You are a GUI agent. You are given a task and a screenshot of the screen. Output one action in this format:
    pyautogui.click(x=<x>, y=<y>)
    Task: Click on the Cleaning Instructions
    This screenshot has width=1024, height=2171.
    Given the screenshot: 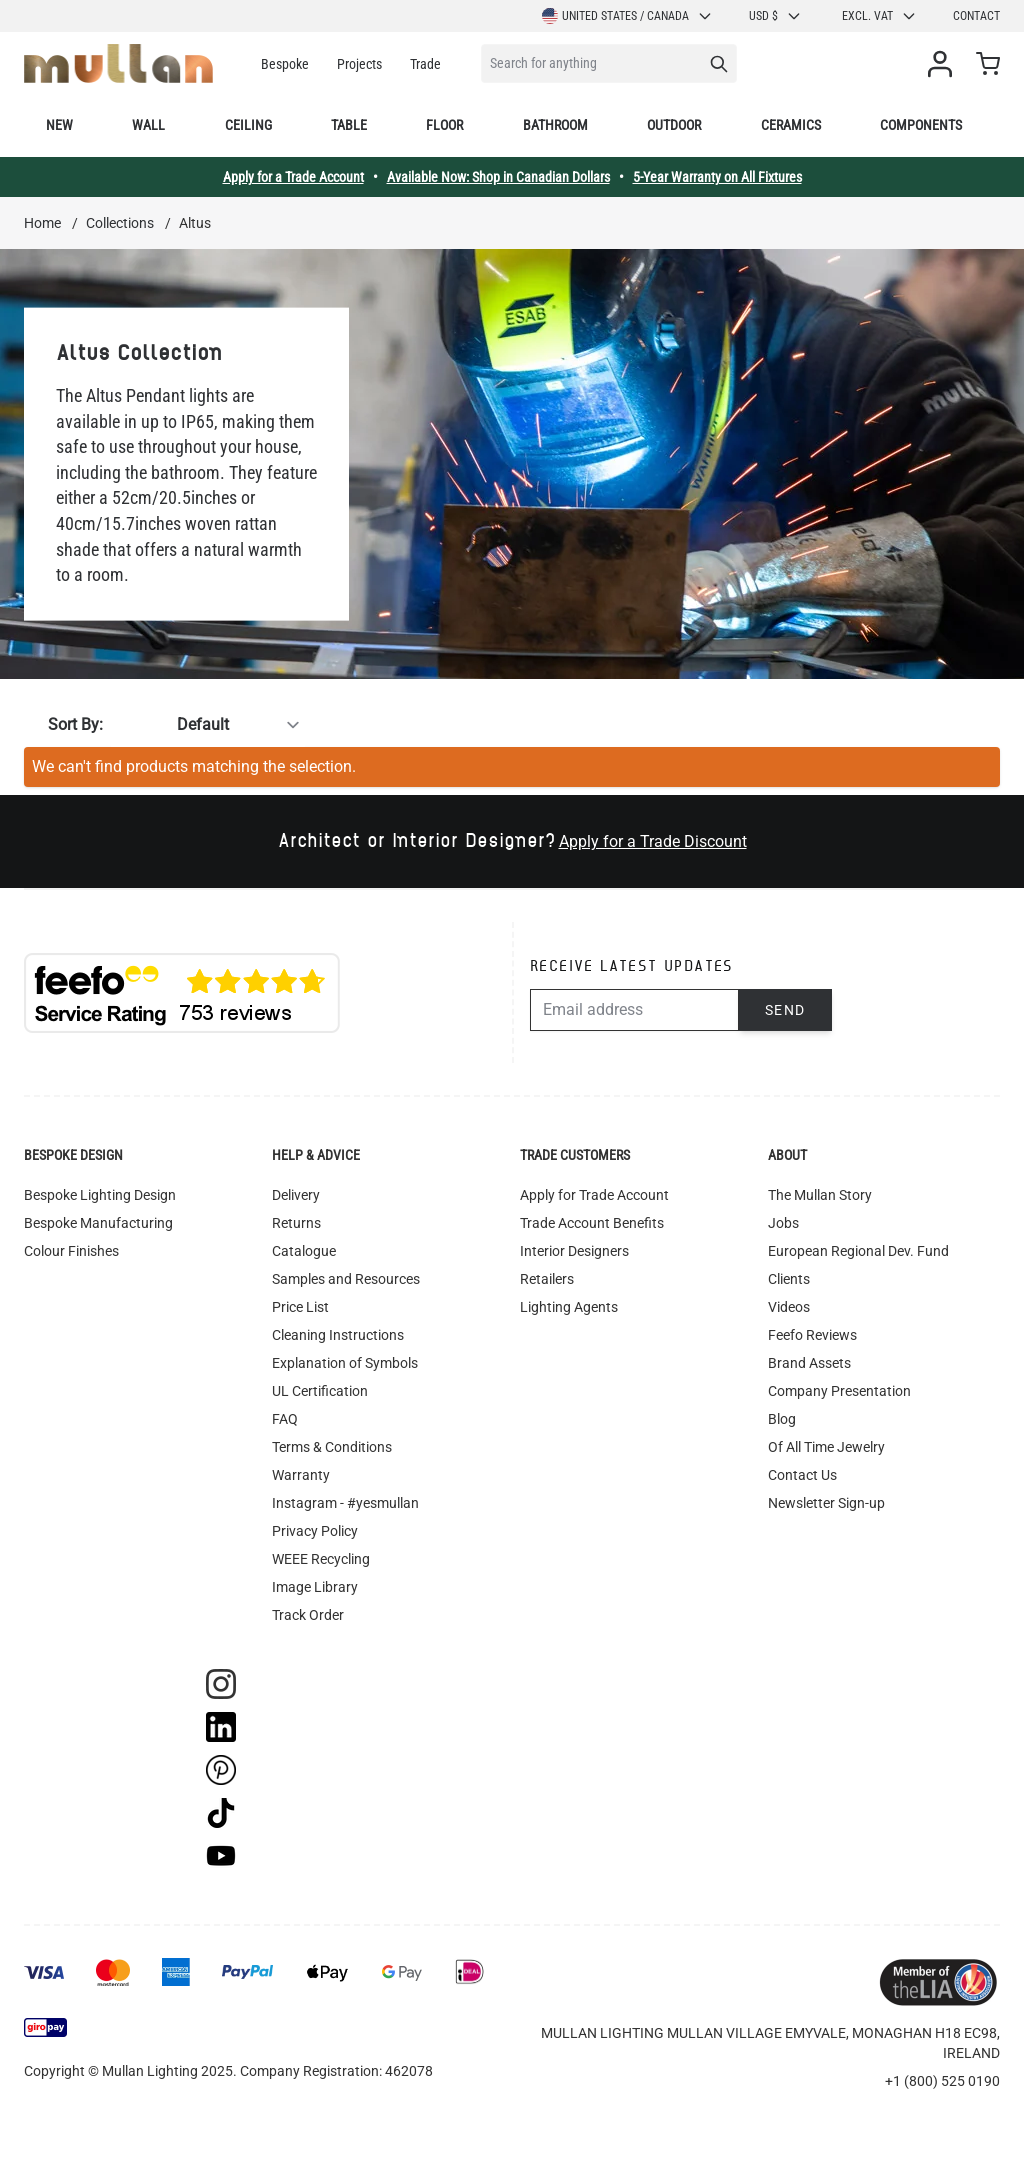 What is the action you would take?
    pyautogui.click(x=338, y=1335)
    